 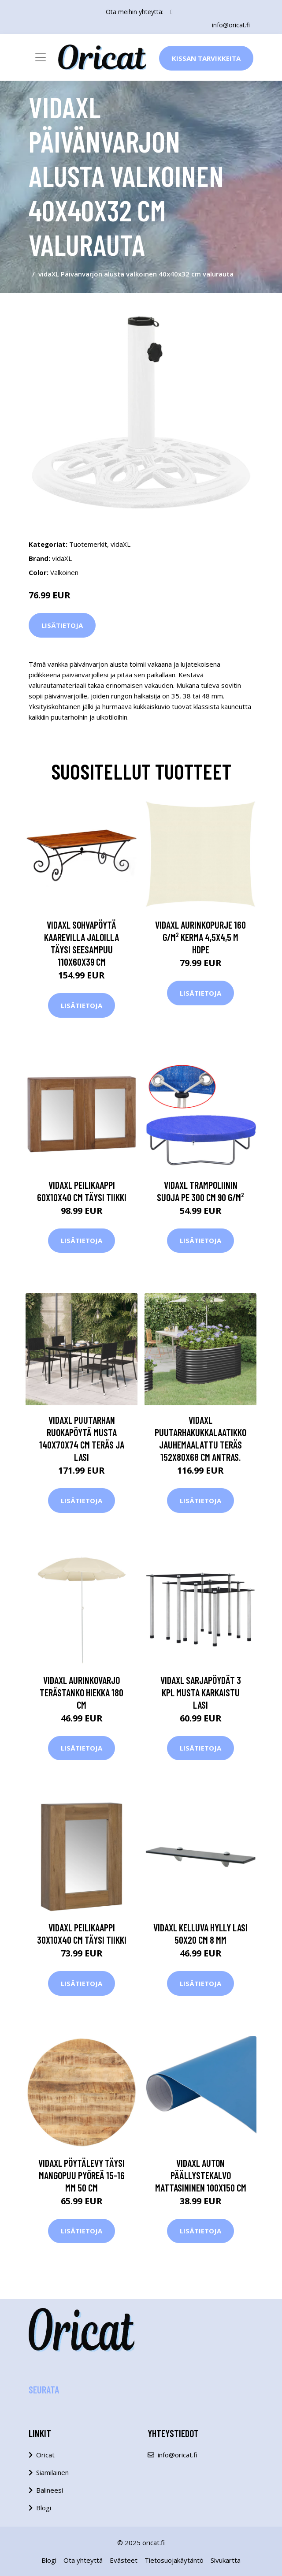 I want to click on Lisätietoja, so click(x=62, y=625).